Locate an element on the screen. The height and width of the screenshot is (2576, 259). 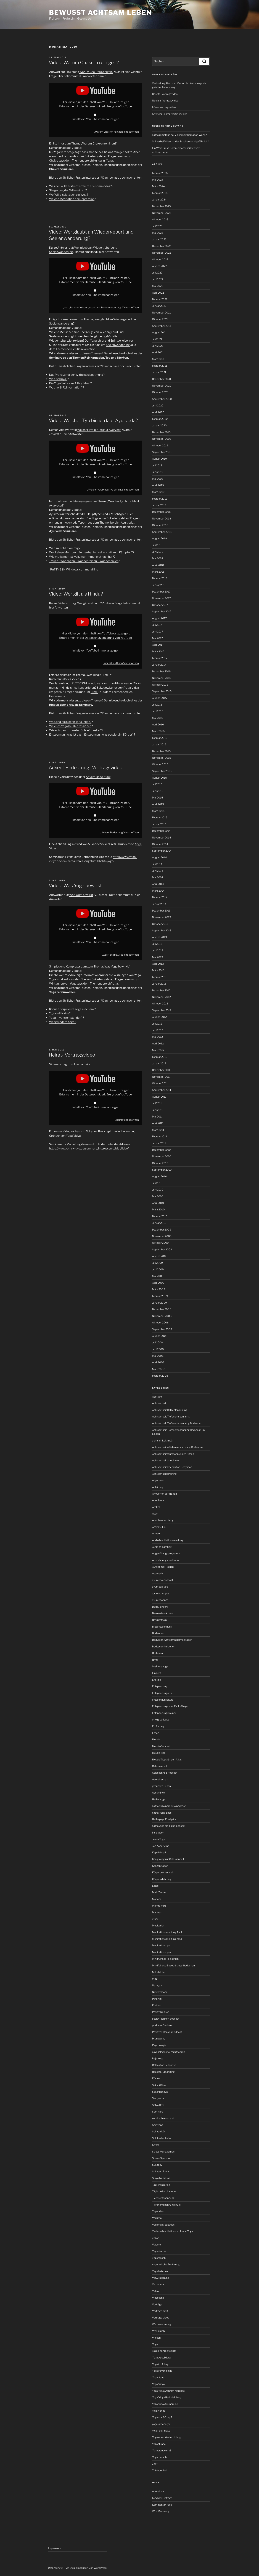
Mai 2019 is located at coordinates (157, 478).